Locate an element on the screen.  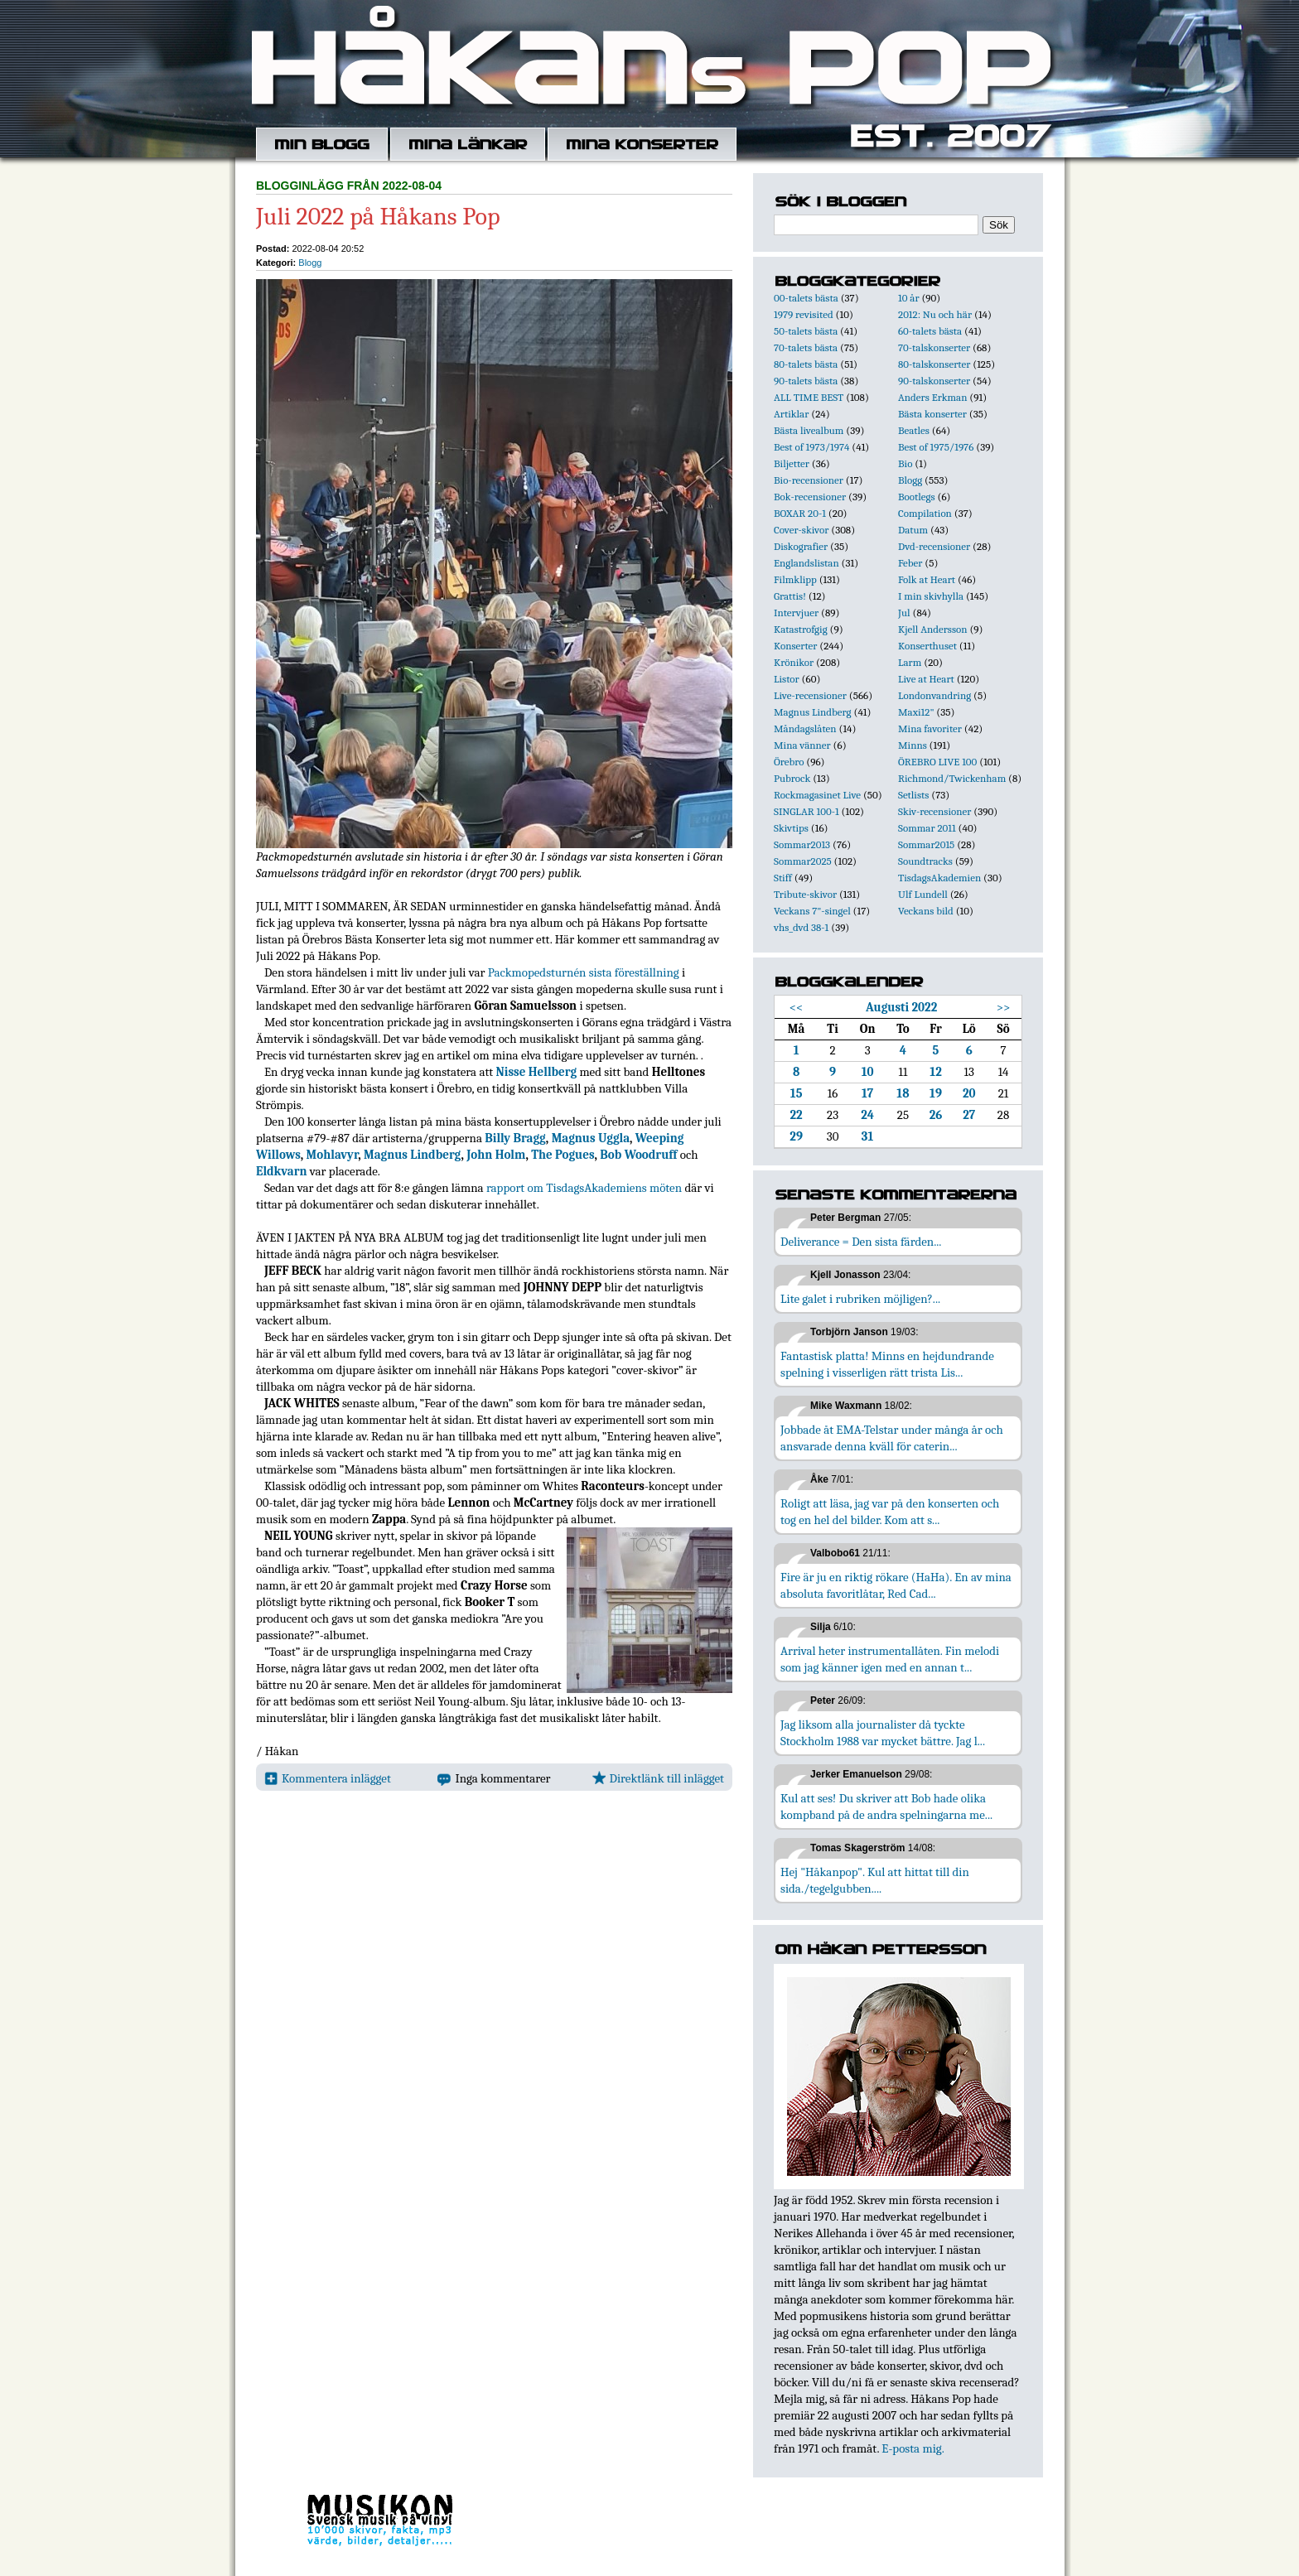
Augusti 2022 is located at coordinates (901, 1007).